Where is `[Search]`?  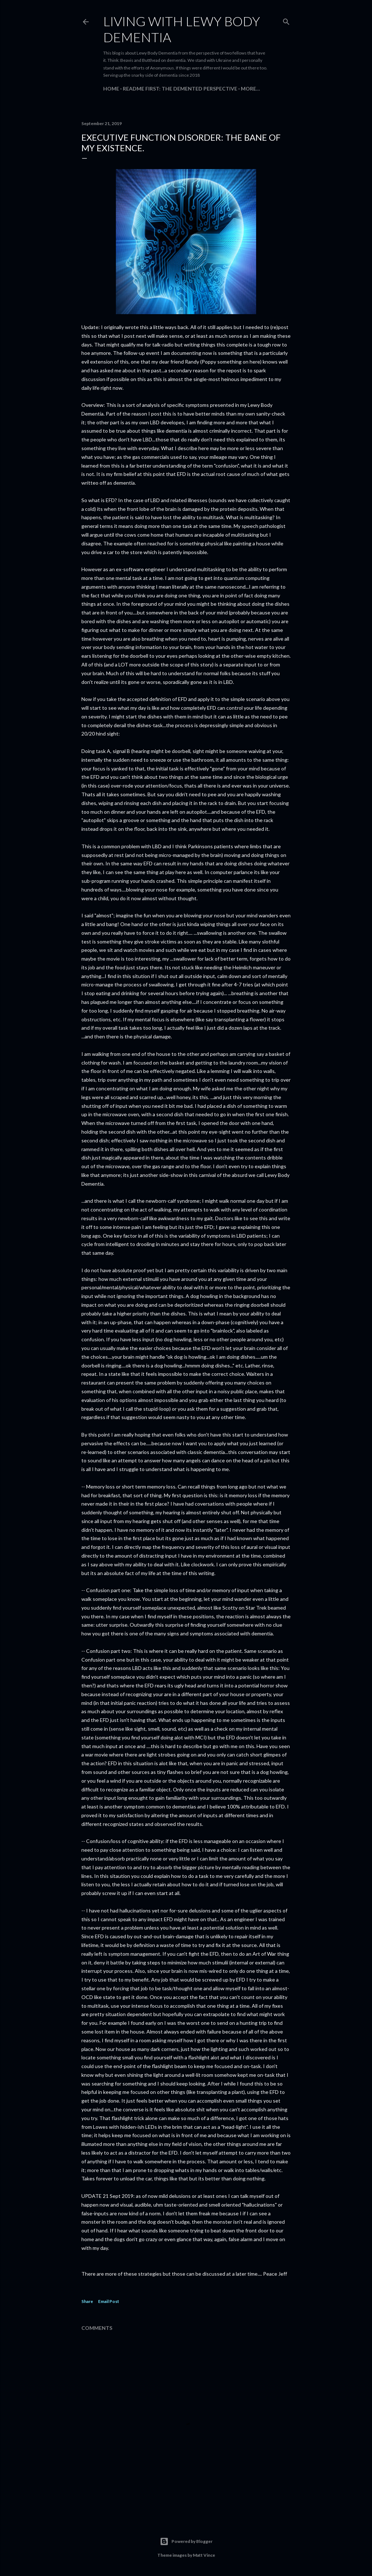
[Search] is located at coordinates (286, 20).